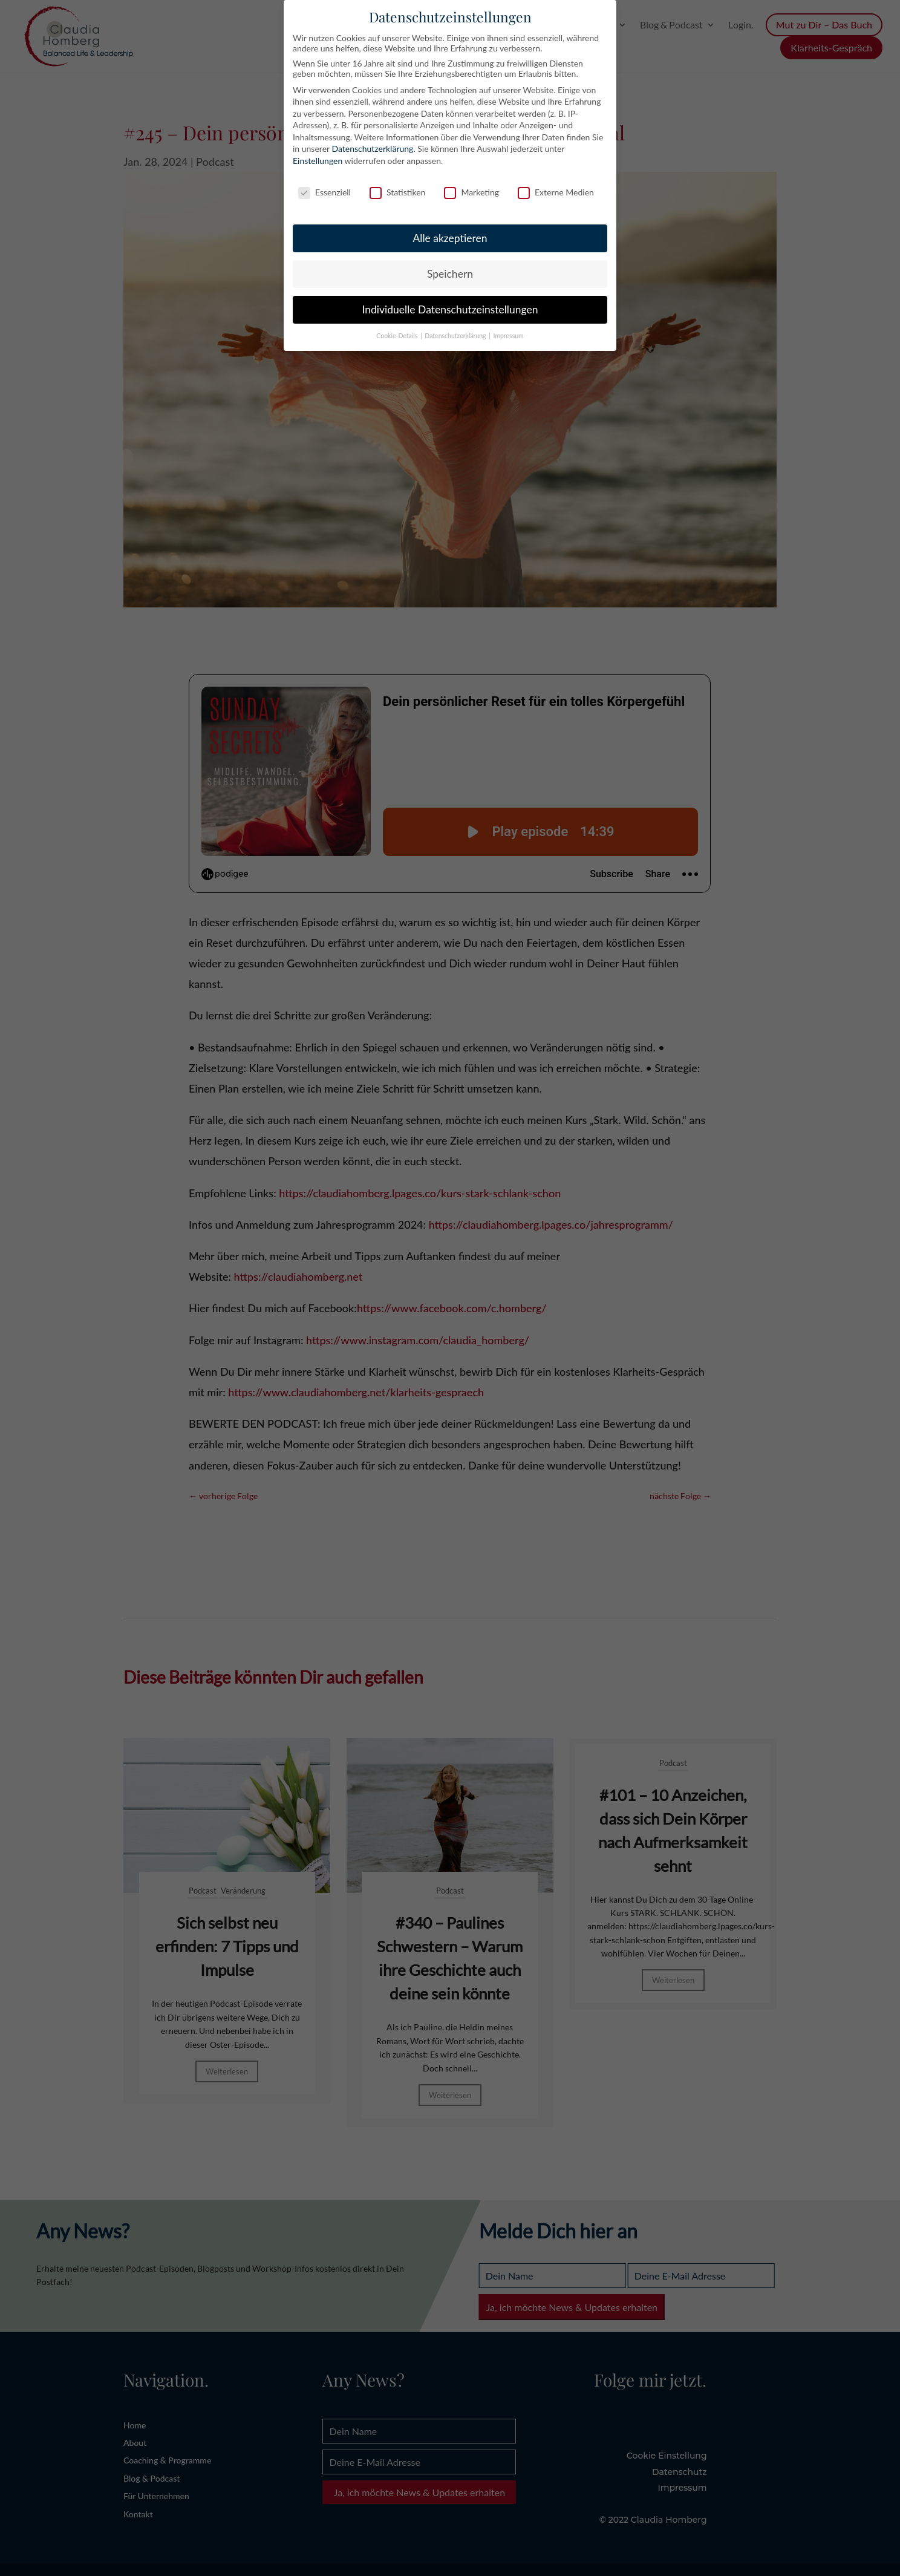 The image size is (900, 2576). What do you see at coordinates (397, 335) in the screenshot?
I see `Cookie-Details [button]` at bounding box center [397, 335].